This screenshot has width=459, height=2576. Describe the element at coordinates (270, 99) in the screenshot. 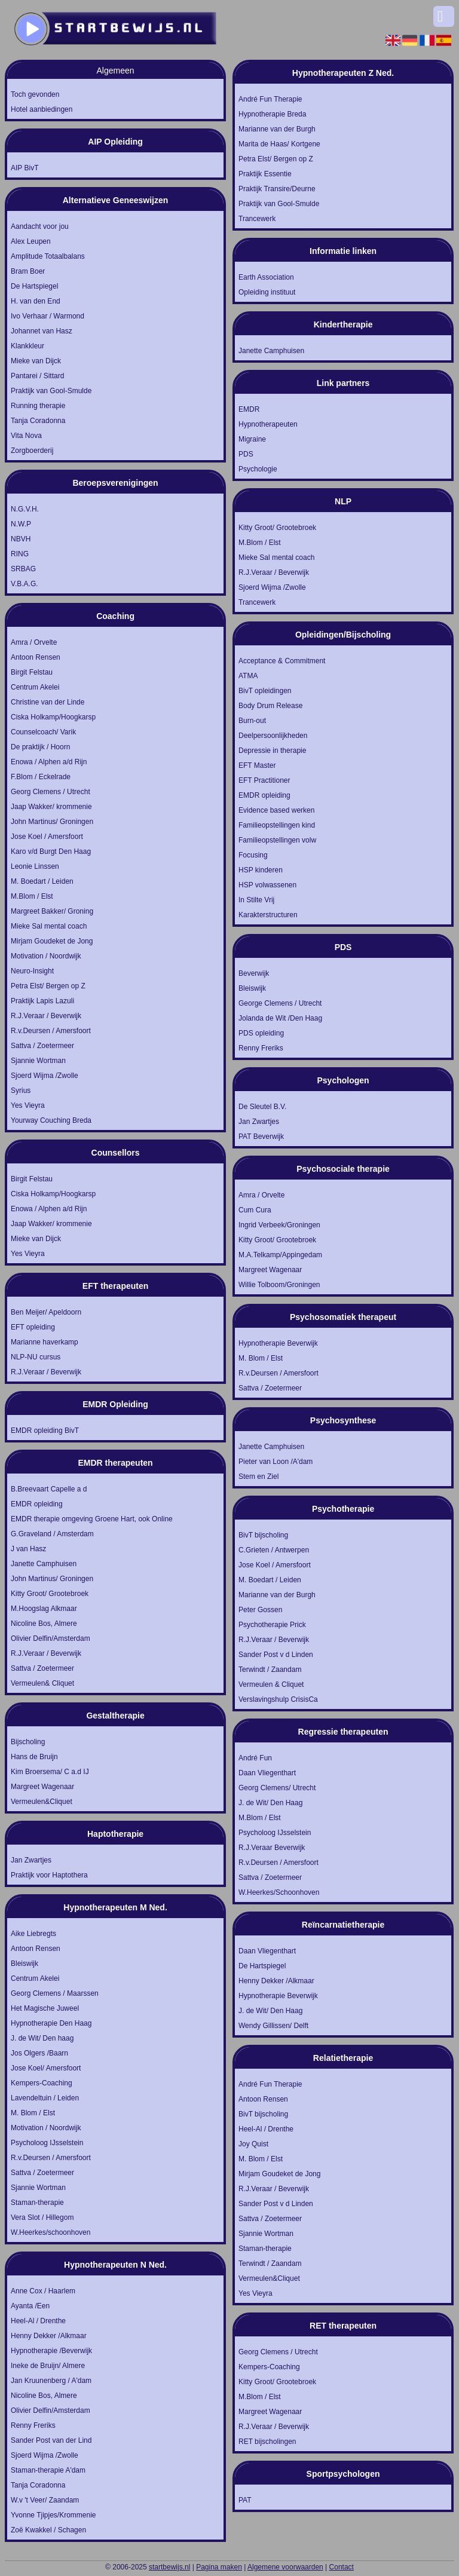

I see `André Fun Therapie` at that location.